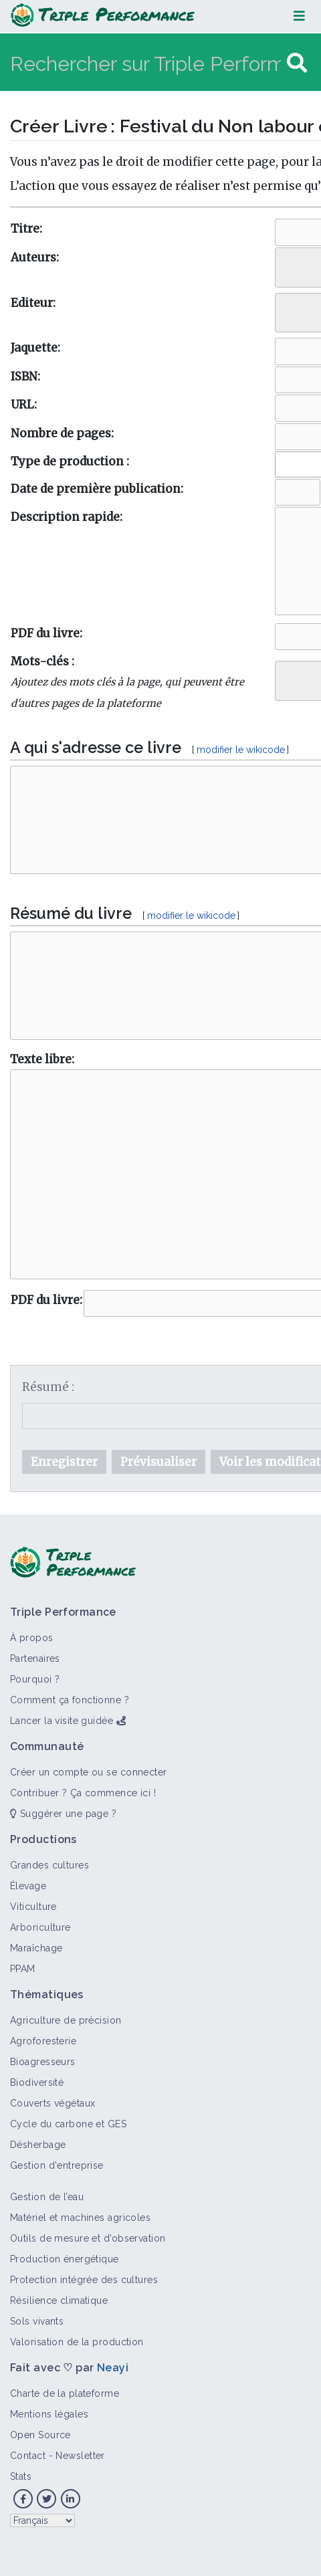 The height and width of the screenshot is (2576, 321). Describe the element at coordinates (49, 2414) in the screenshot. I see `Mentions légales` at that location.